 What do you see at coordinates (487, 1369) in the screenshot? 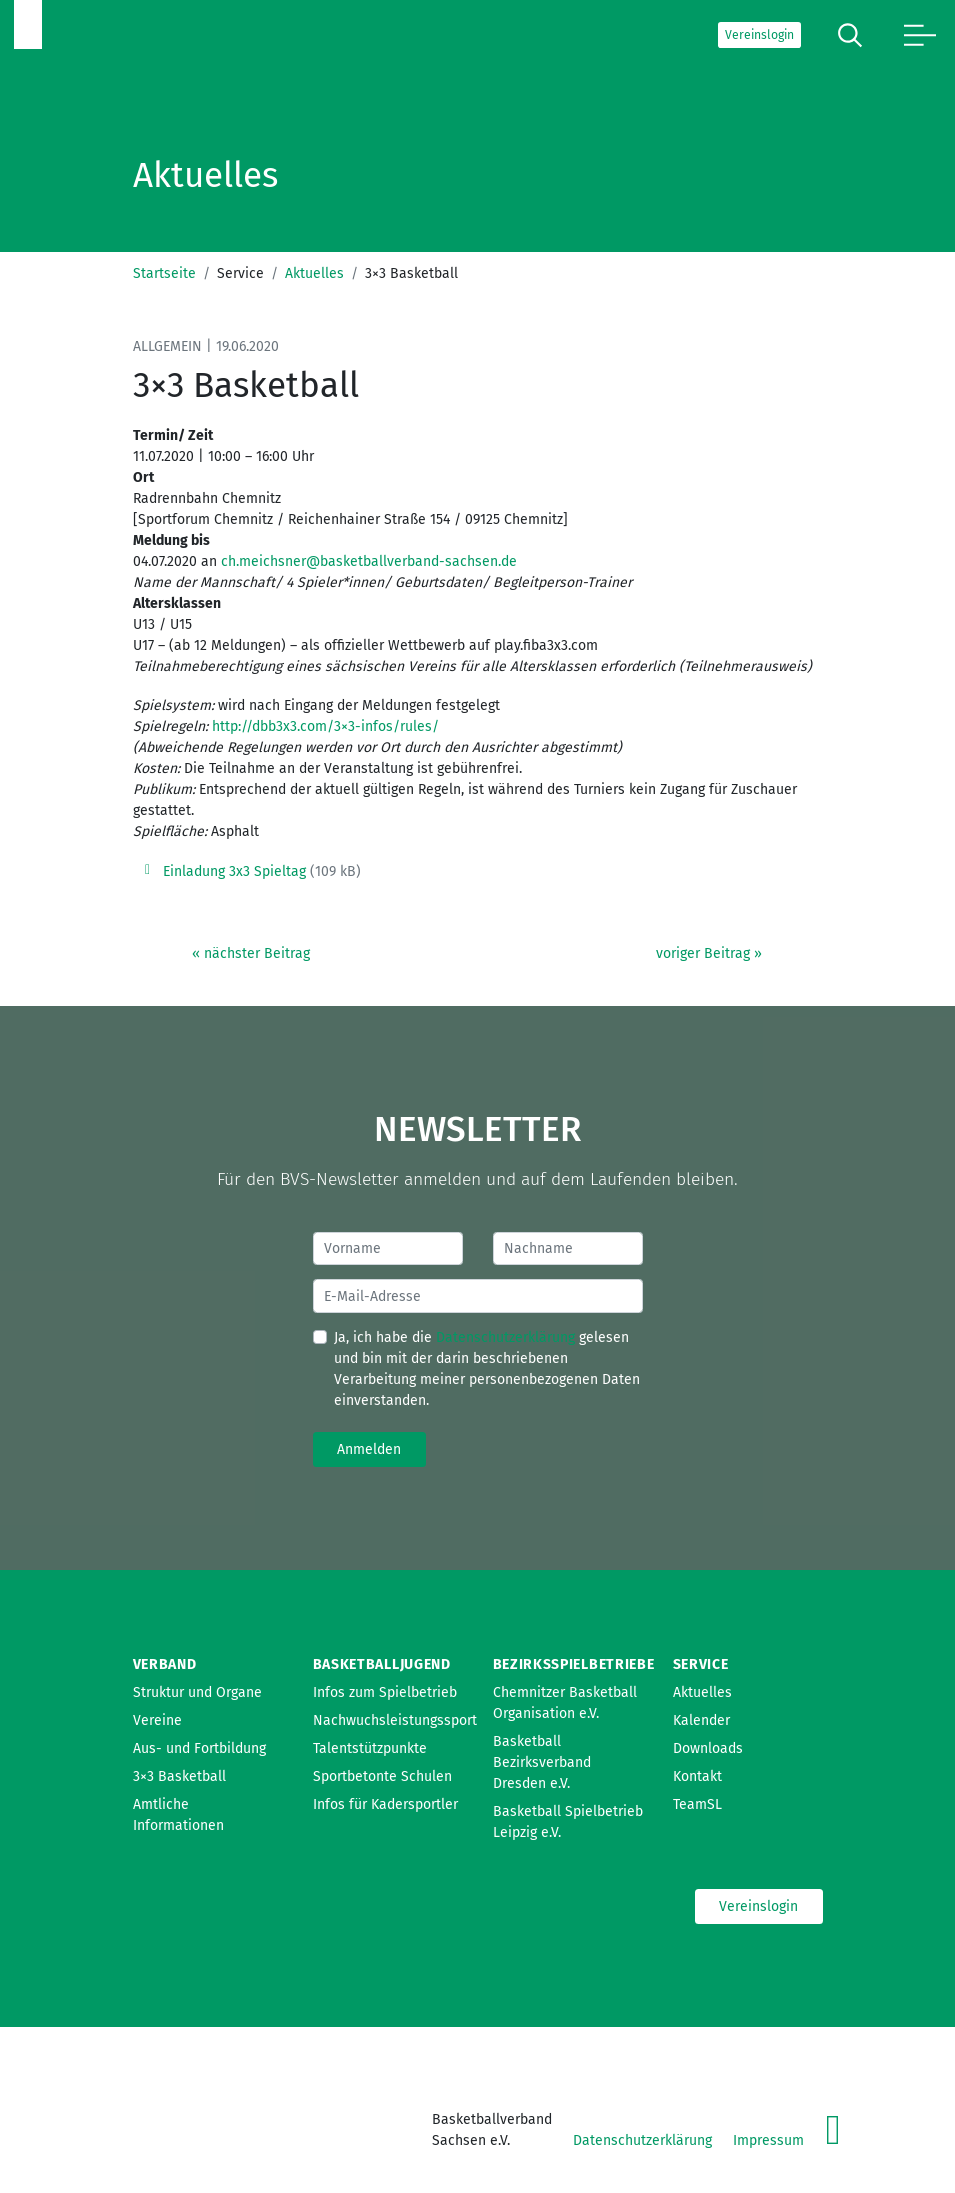
I see `Ja, ich habe die gelesen und bin mit der darin beschriebenen Verarbeitung meiner personenbezogenen Daten einverstanden.` at bounding box center [487, 1369].